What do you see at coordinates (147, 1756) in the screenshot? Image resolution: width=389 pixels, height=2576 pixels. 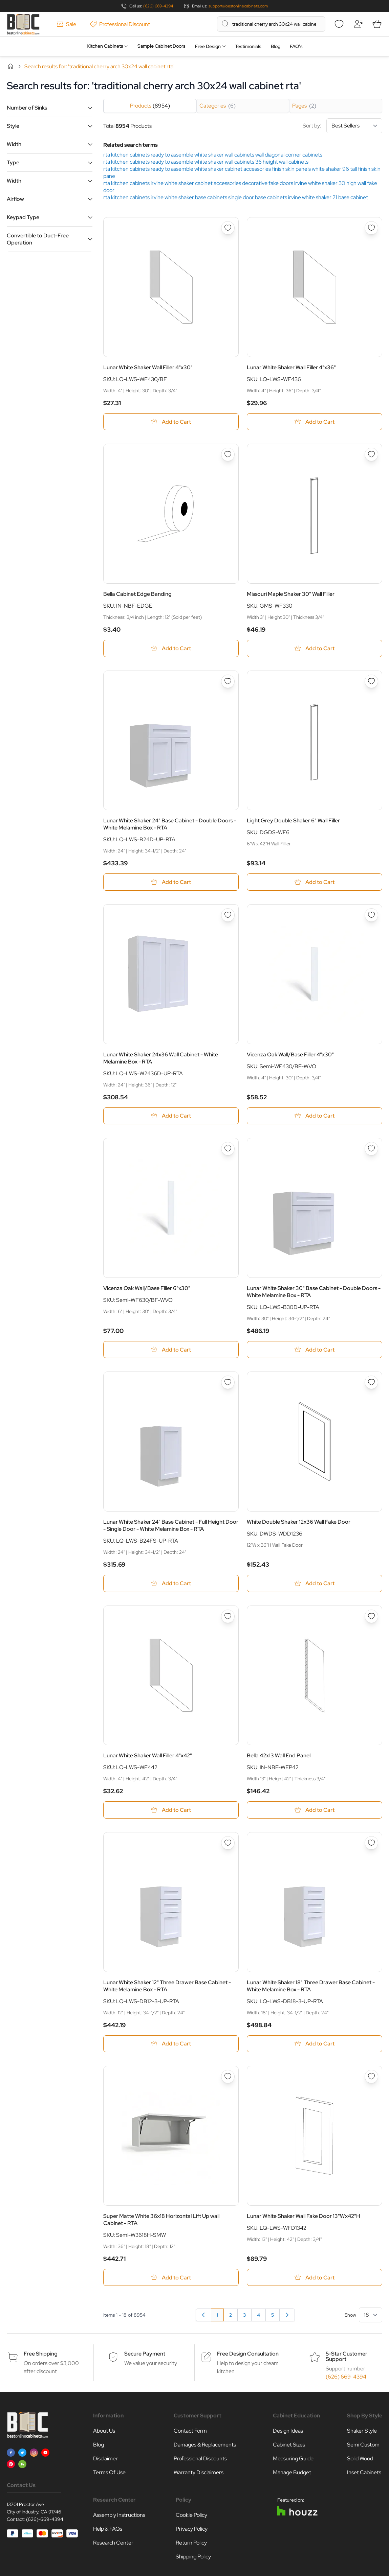 I see `Lunar White Shaker Wall Filler 4"x42"` at bounding box center [147, 1756].